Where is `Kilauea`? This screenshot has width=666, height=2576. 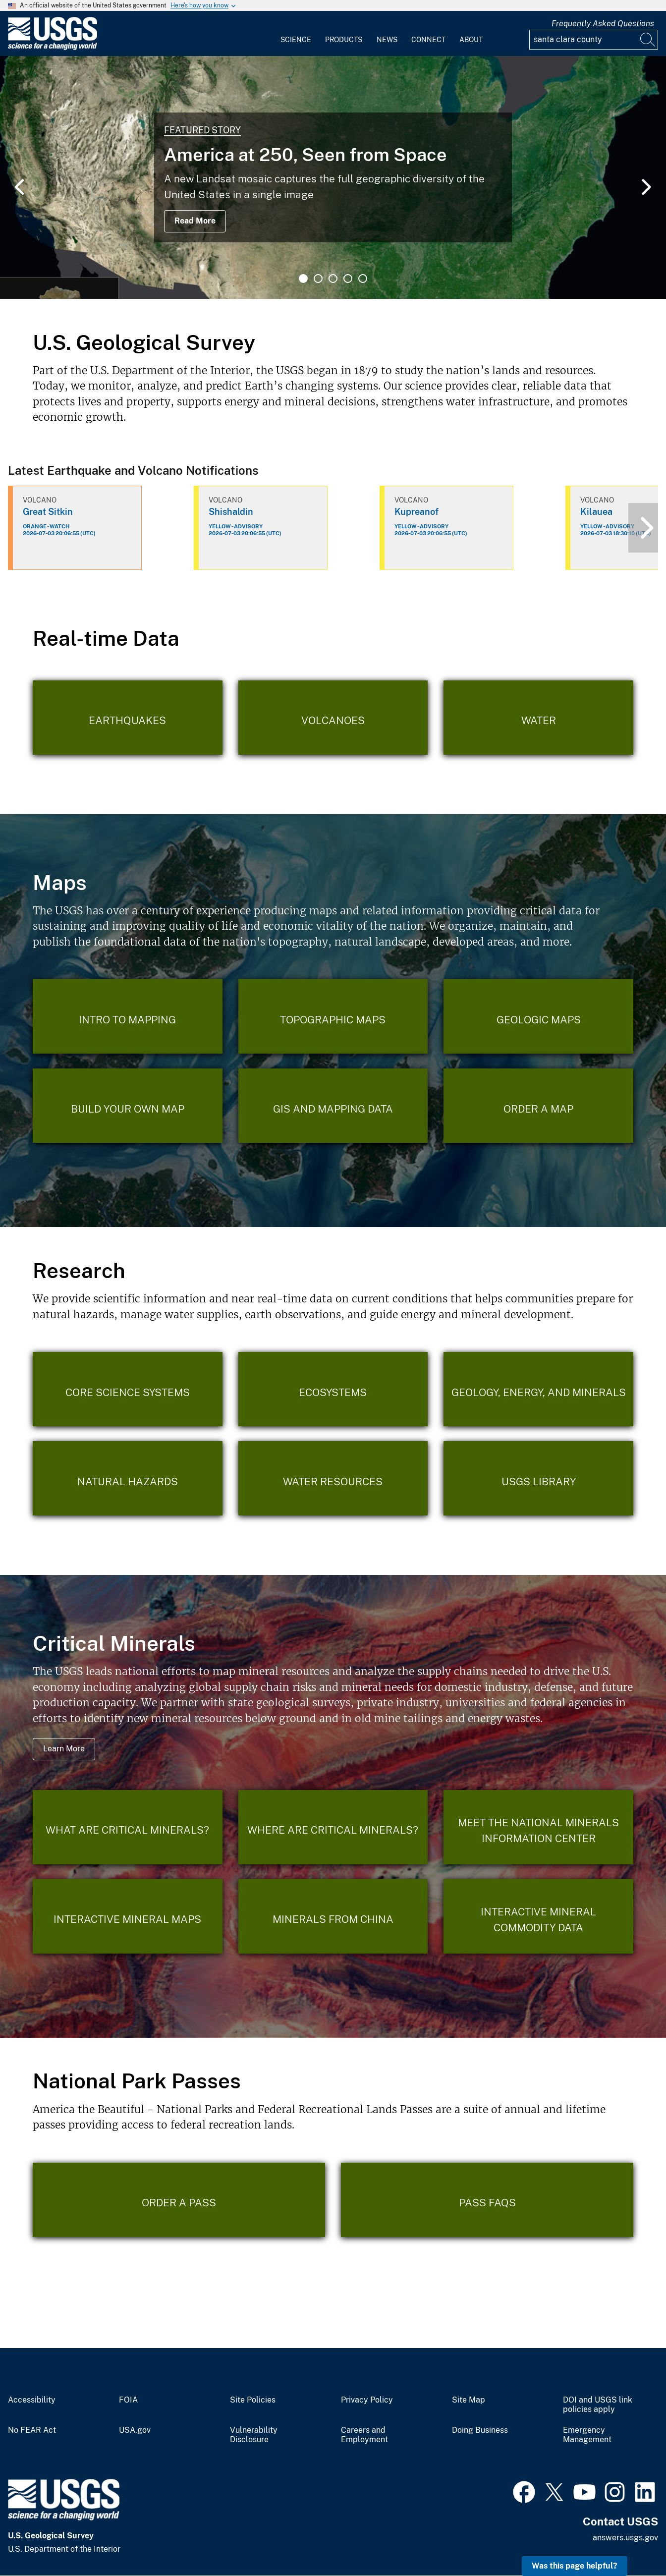 Kilauea is located at coordinates (596, 511).